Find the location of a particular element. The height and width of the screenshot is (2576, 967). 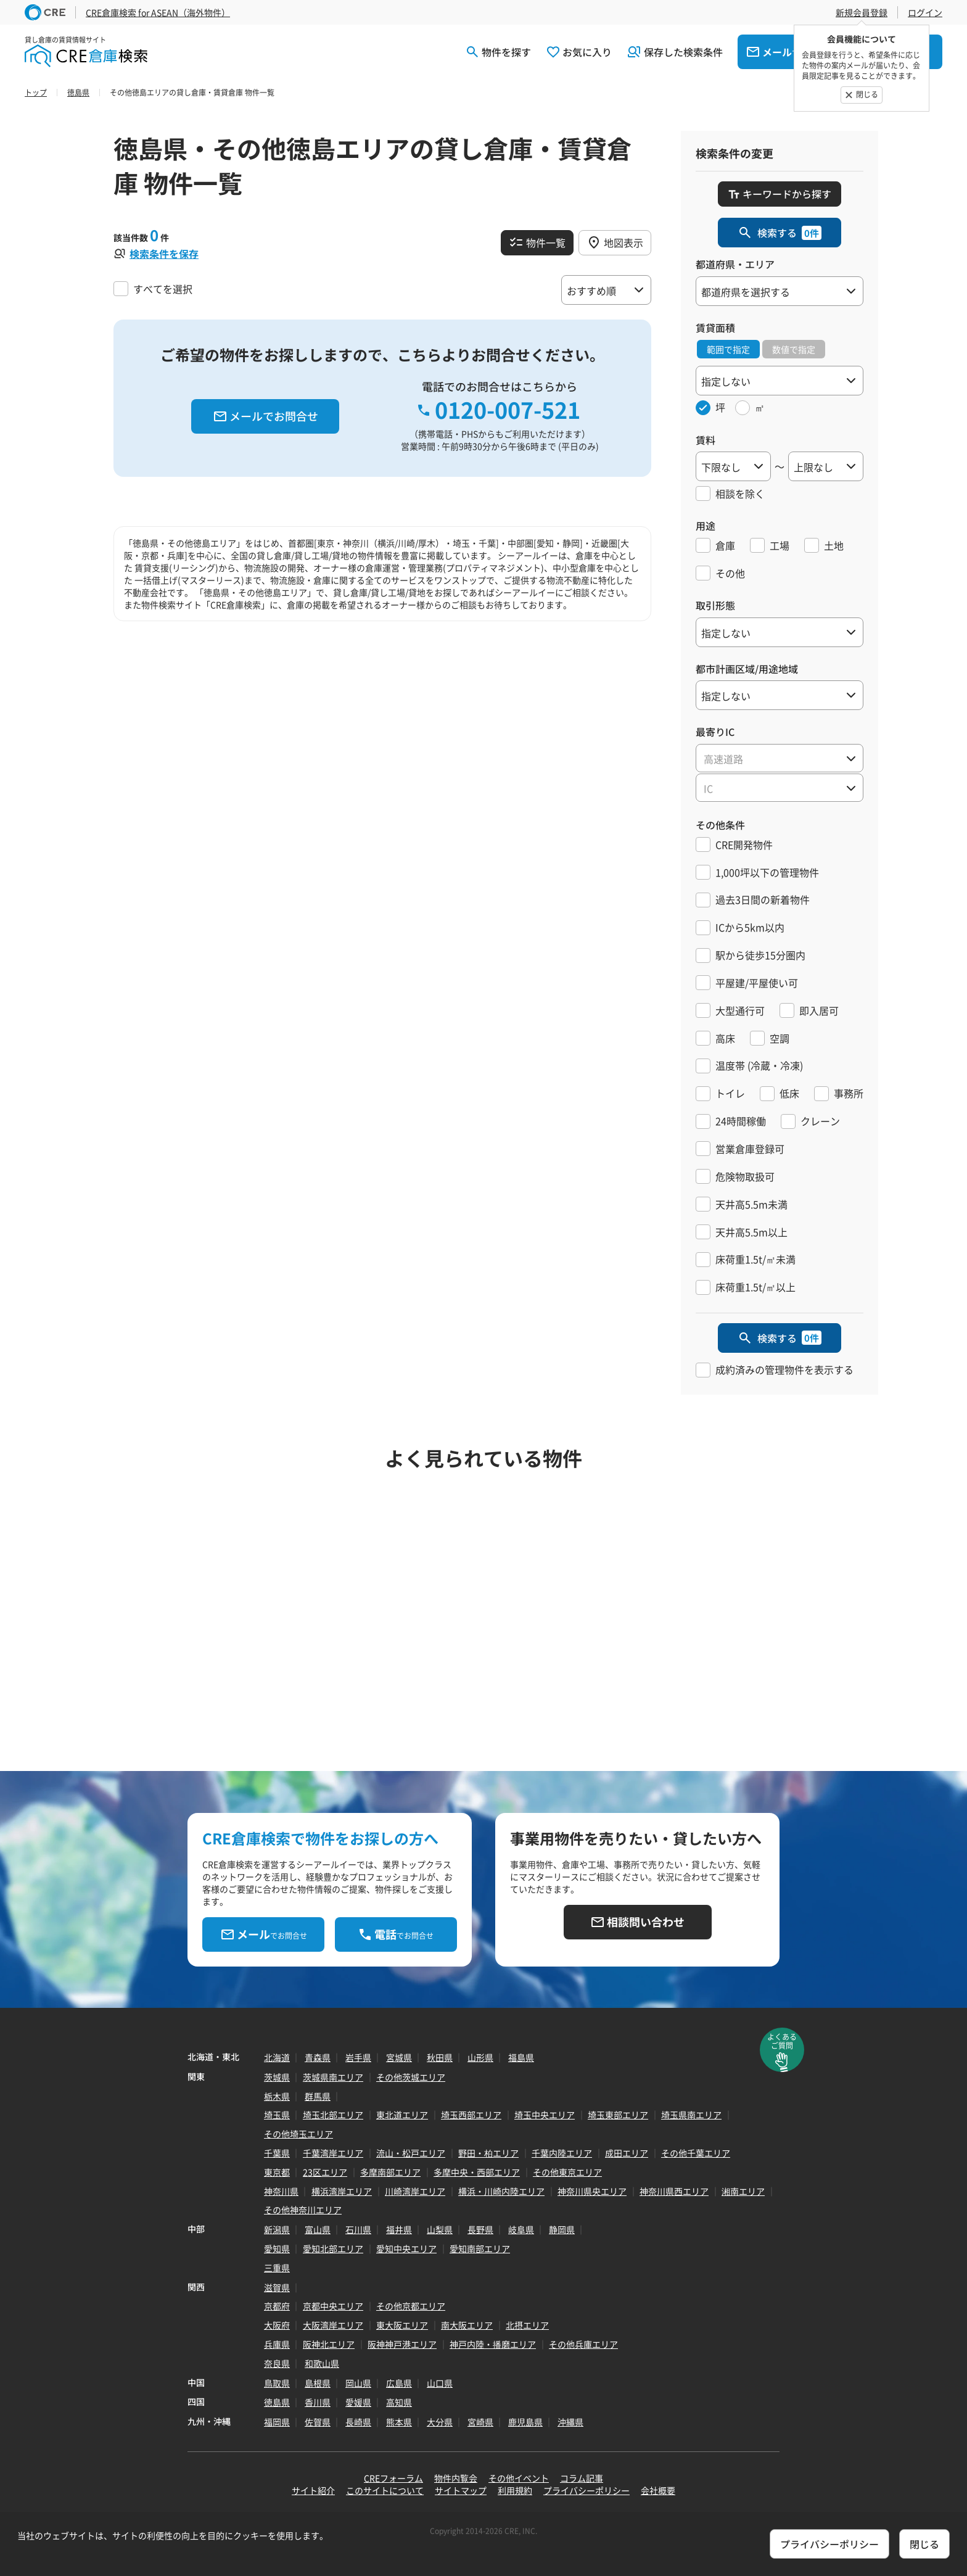

徳島県 is located at coordinates (277, 2402).